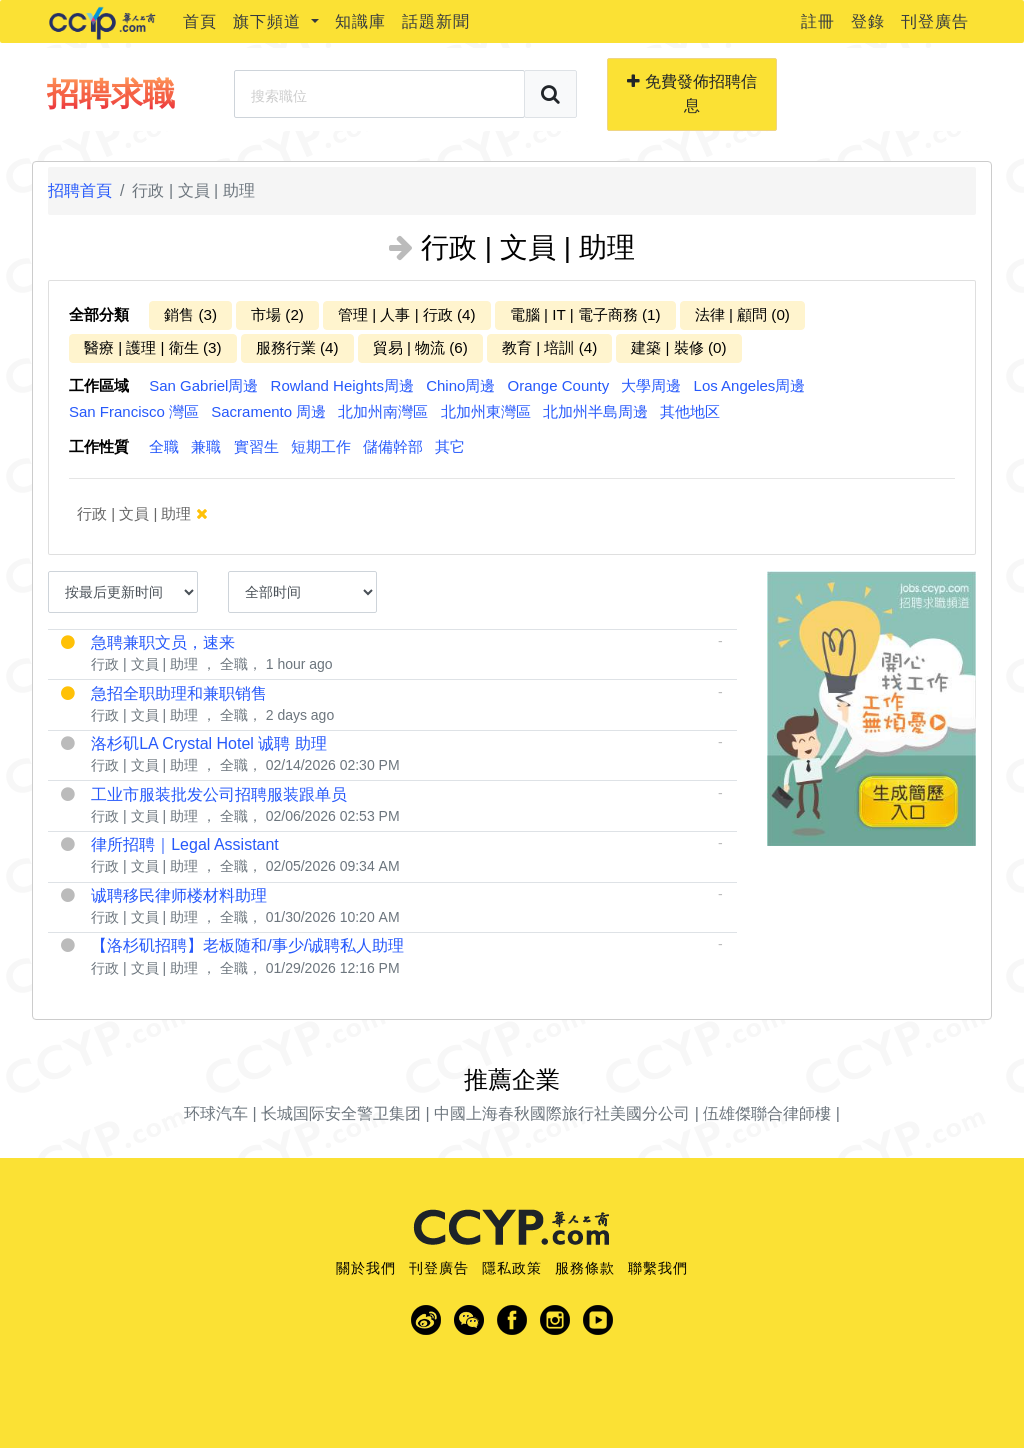 The width and height of the screenshot is (1024, 1448). What do you see at coordinates (164, 446) in the screenshot?
I see `全職` at bounding box center [164, 446].